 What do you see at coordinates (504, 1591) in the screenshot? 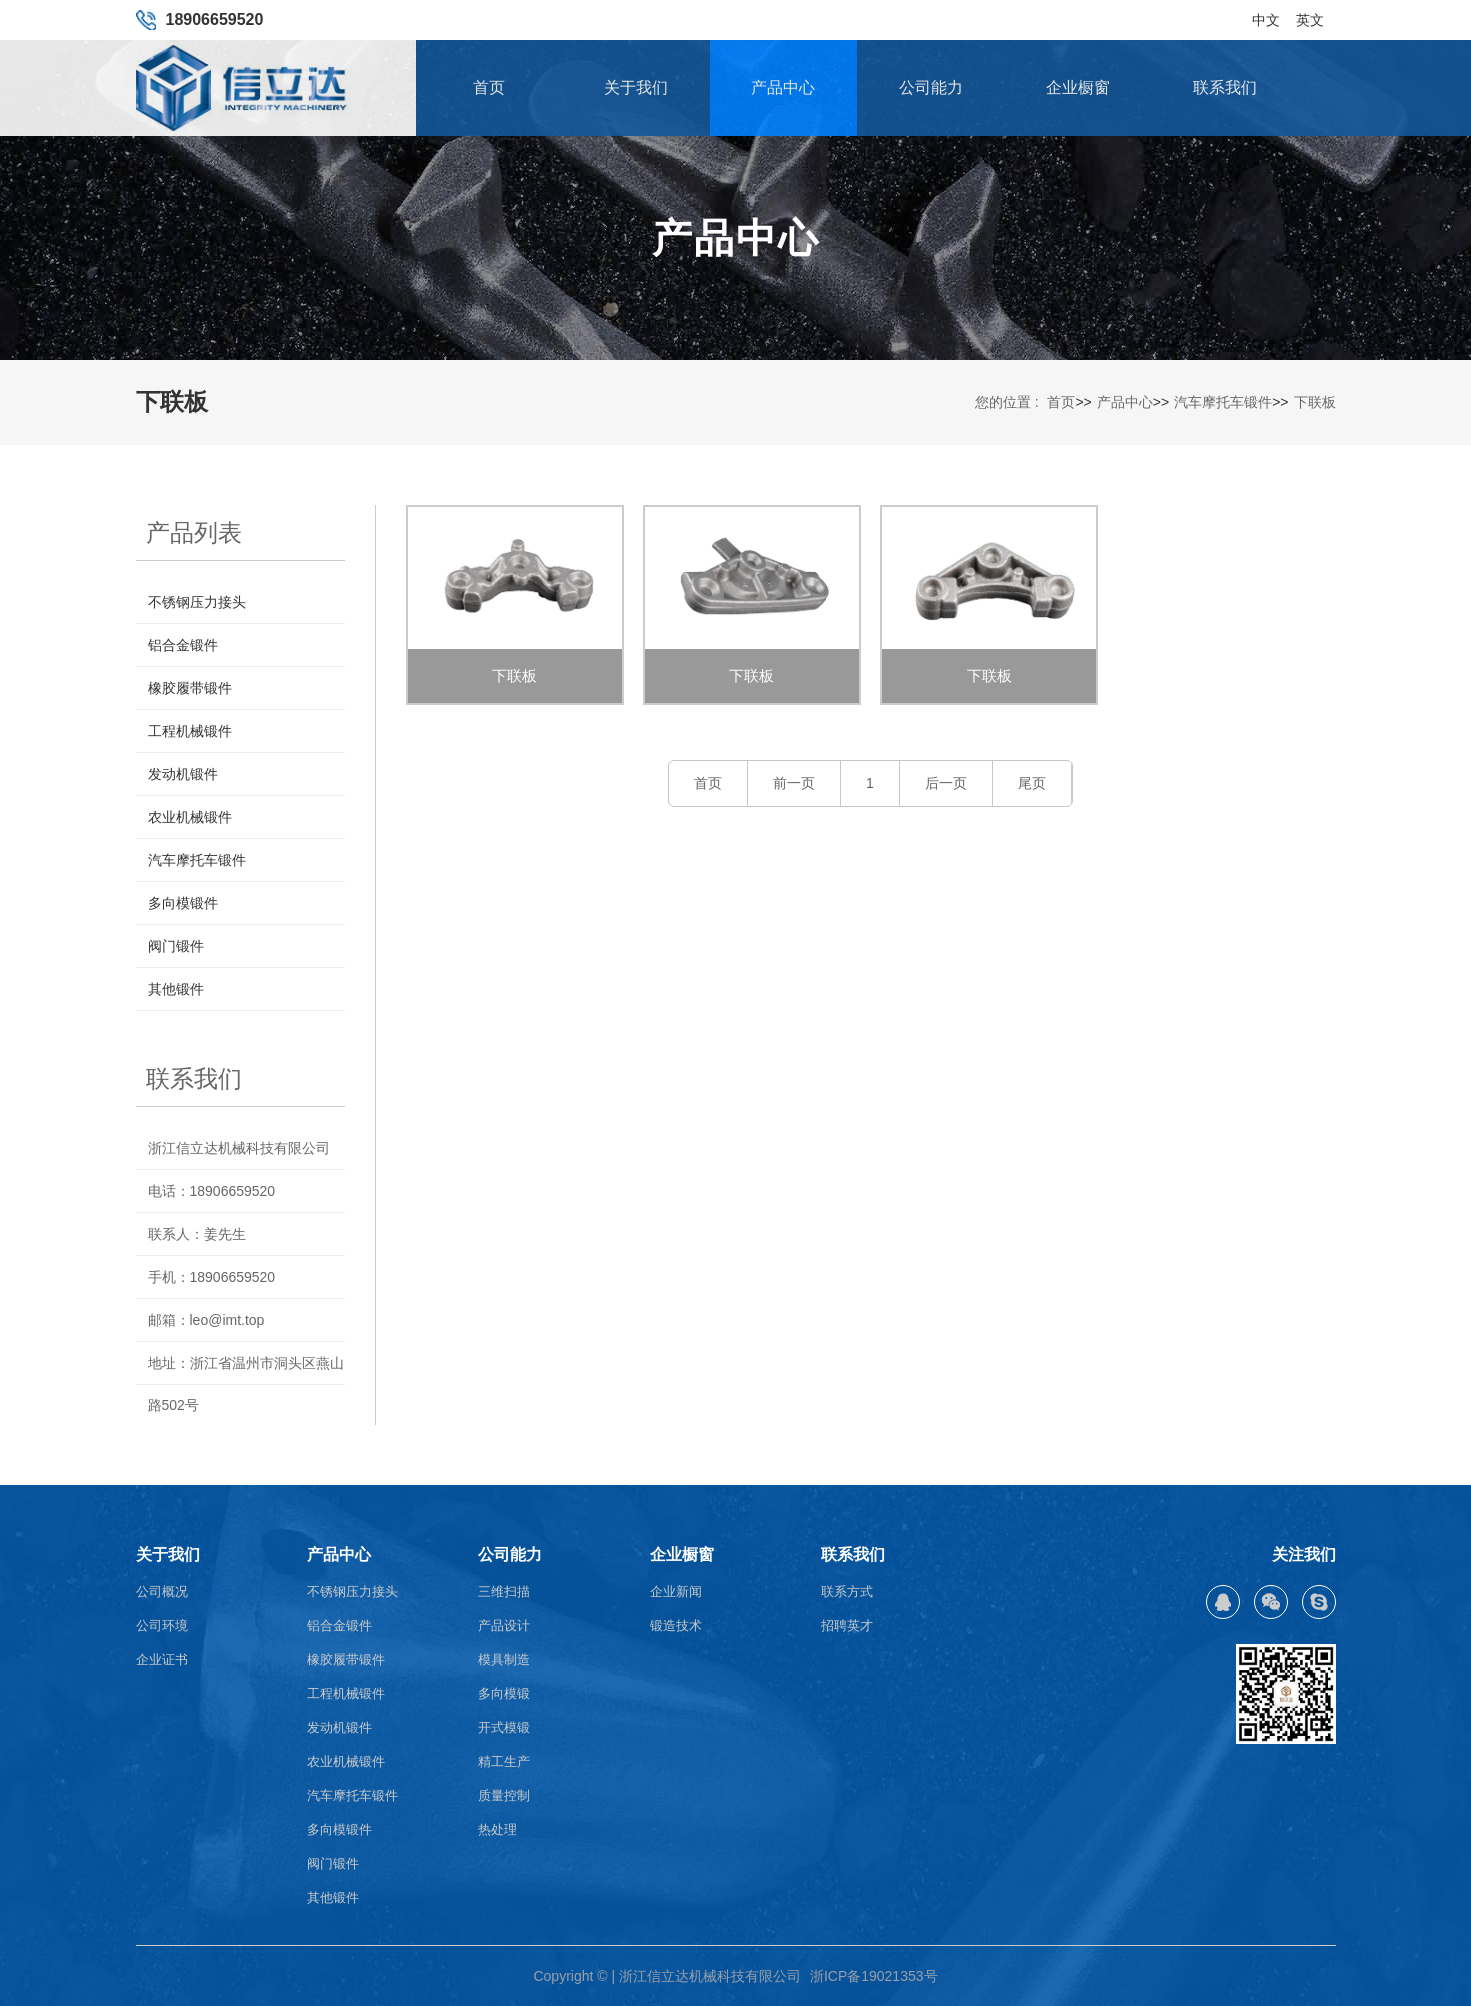
I see `三维扫描` at bounding box center [504, 1591].